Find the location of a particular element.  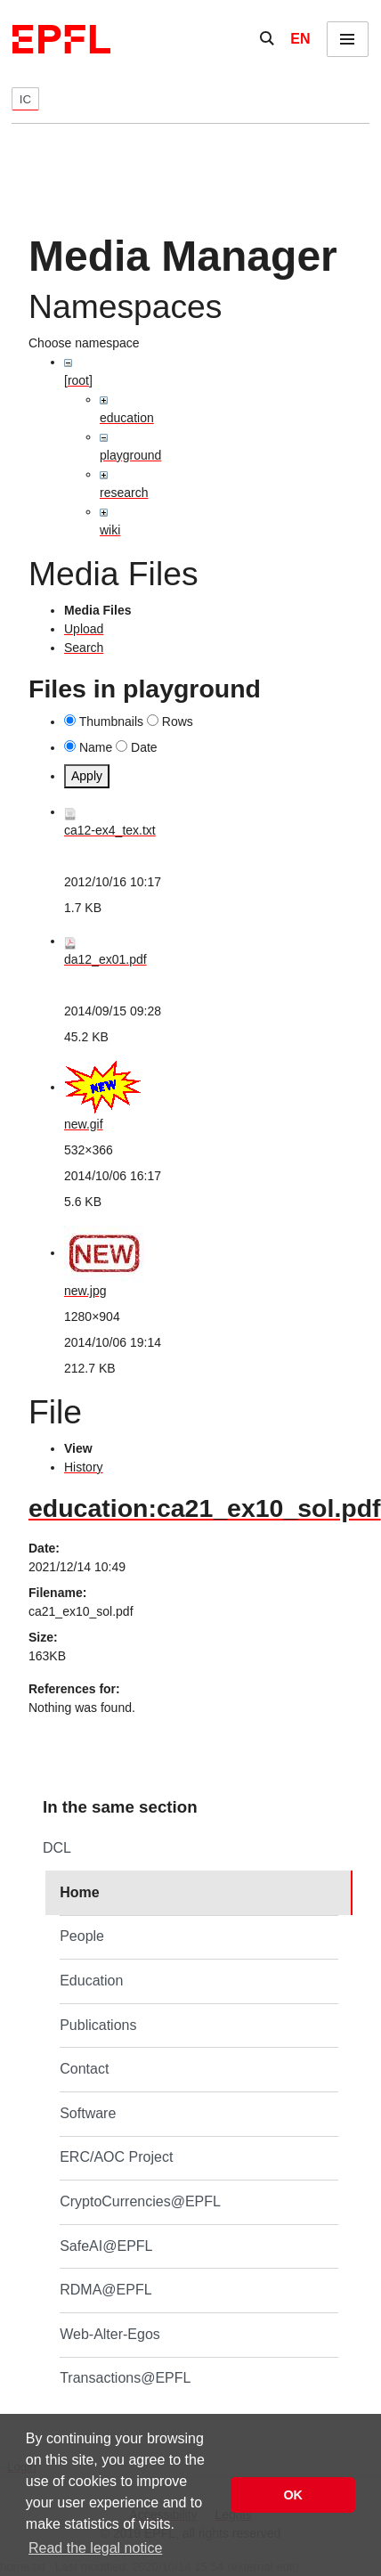

Transactions@EPFL is located at coordinates (125, 2377).